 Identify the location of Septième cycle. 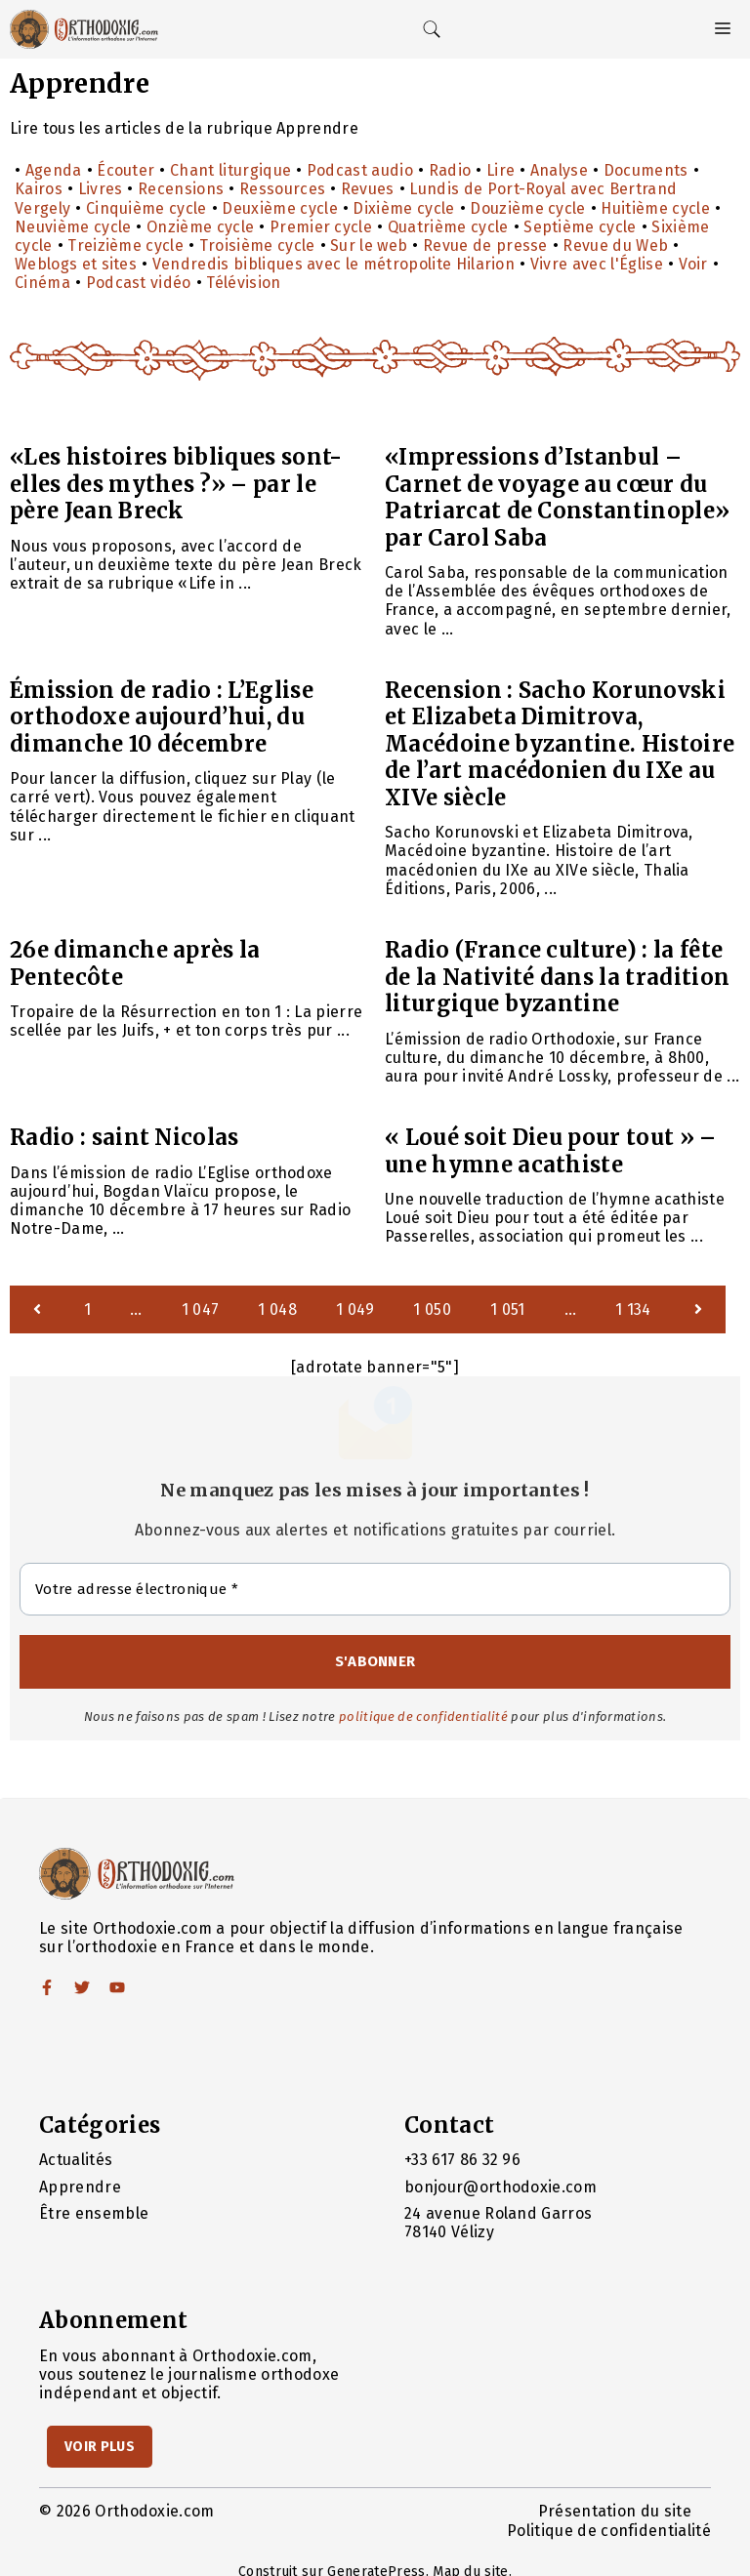
(579, 227).